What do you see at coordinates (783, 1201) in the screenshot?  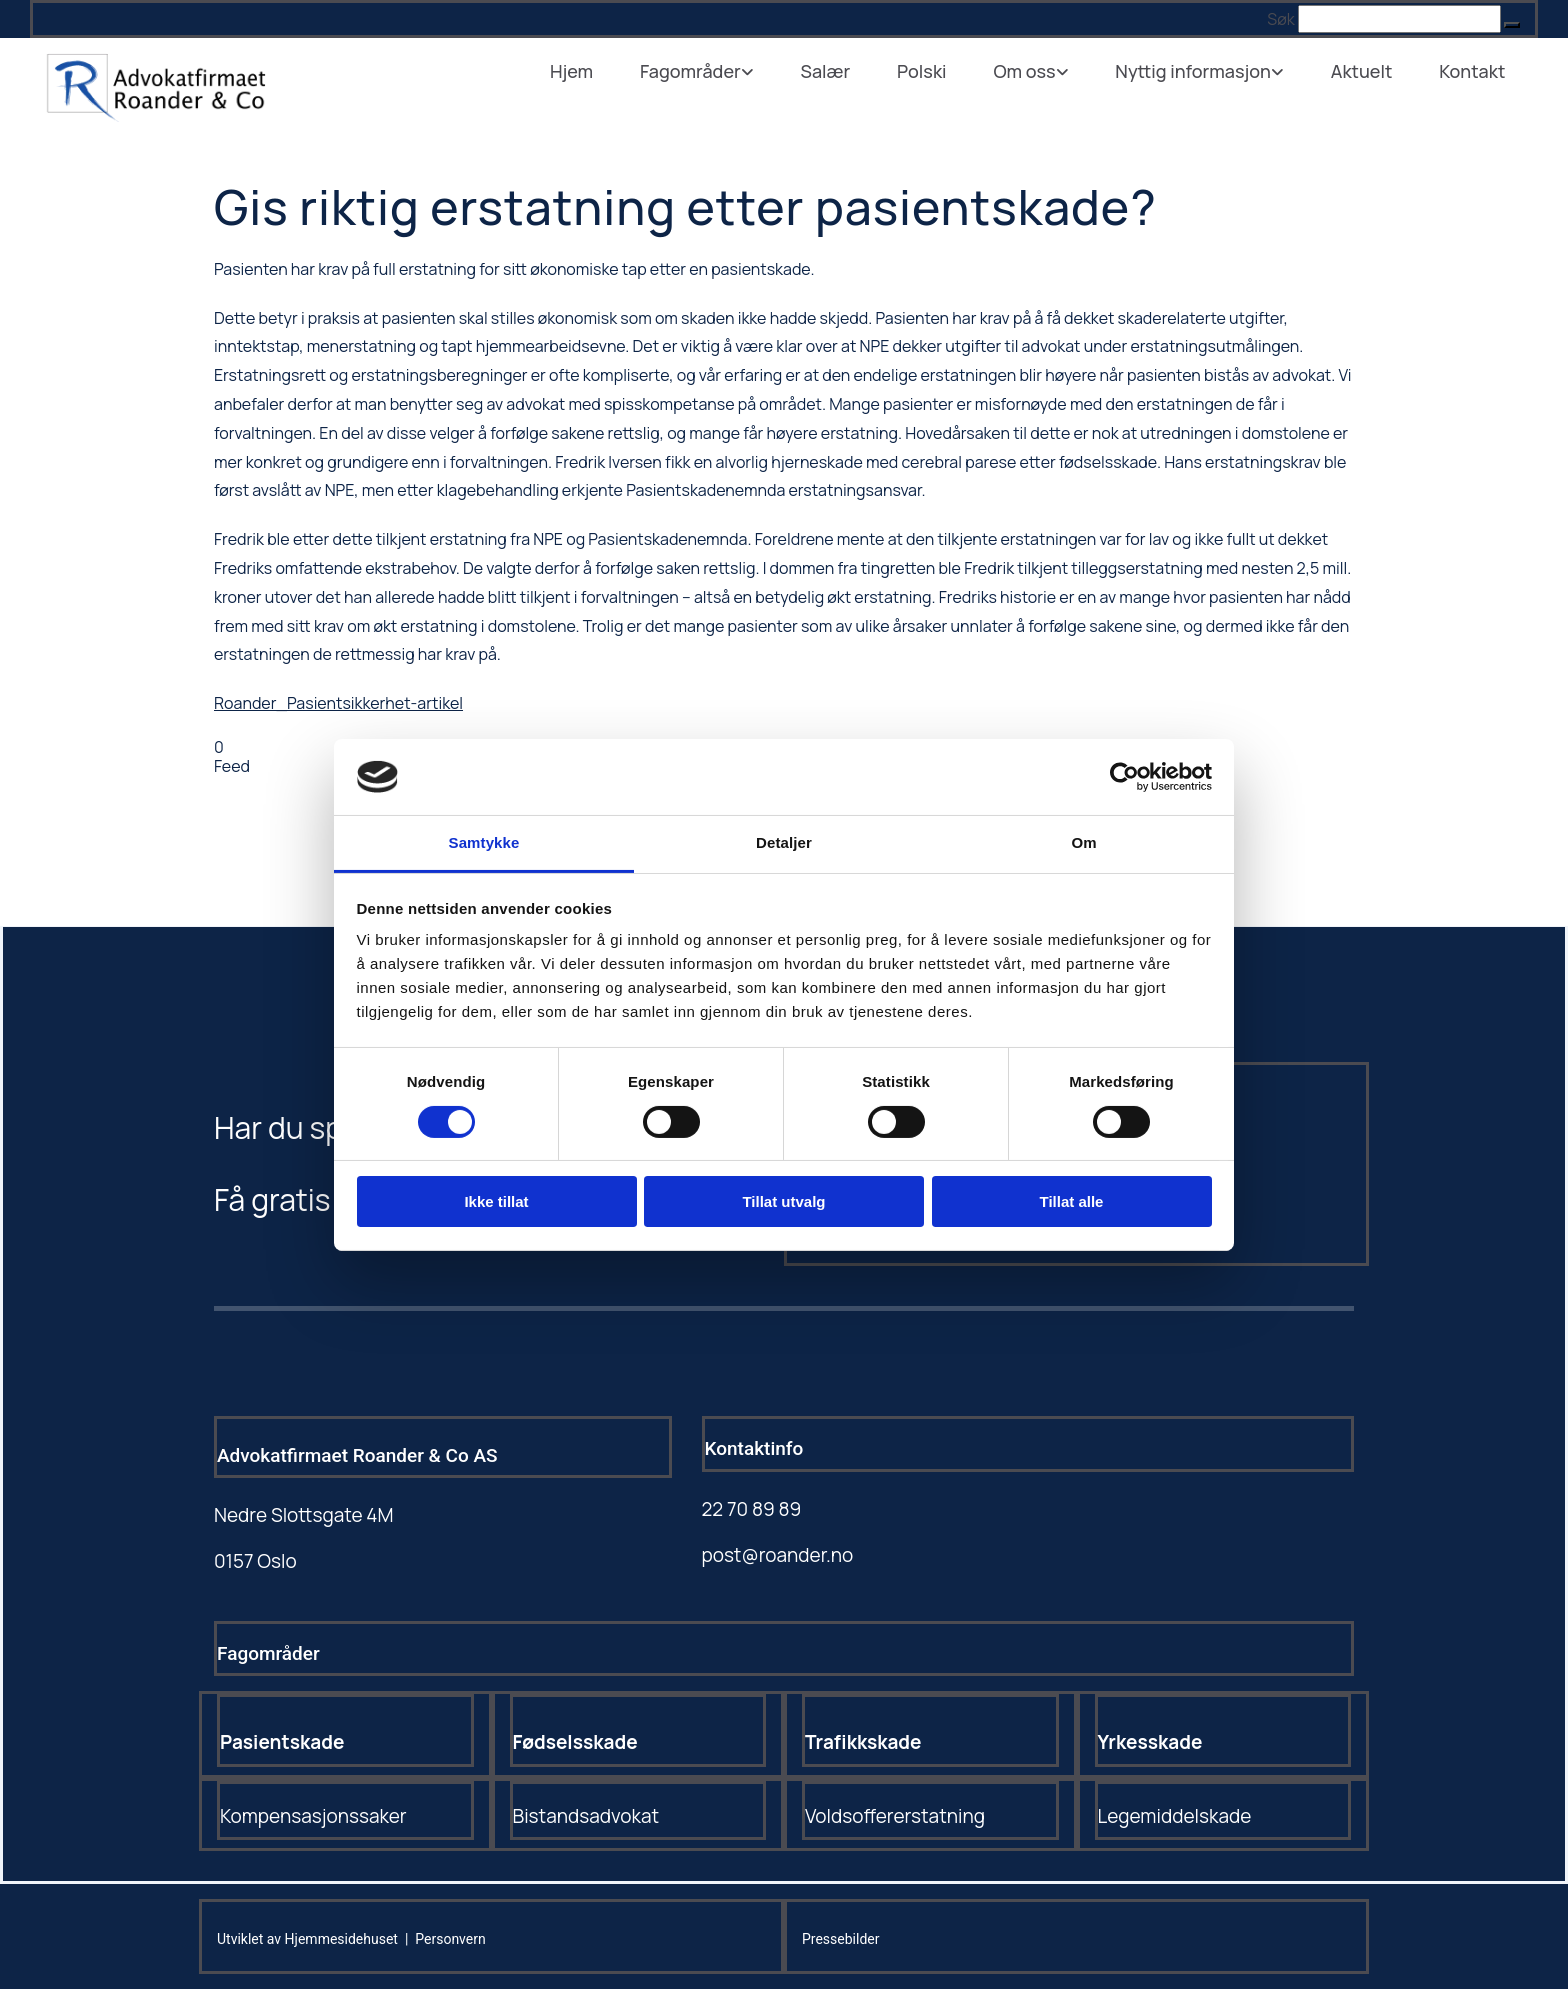 I see `Tillat utvalg` at bounding box center [783, 1201].